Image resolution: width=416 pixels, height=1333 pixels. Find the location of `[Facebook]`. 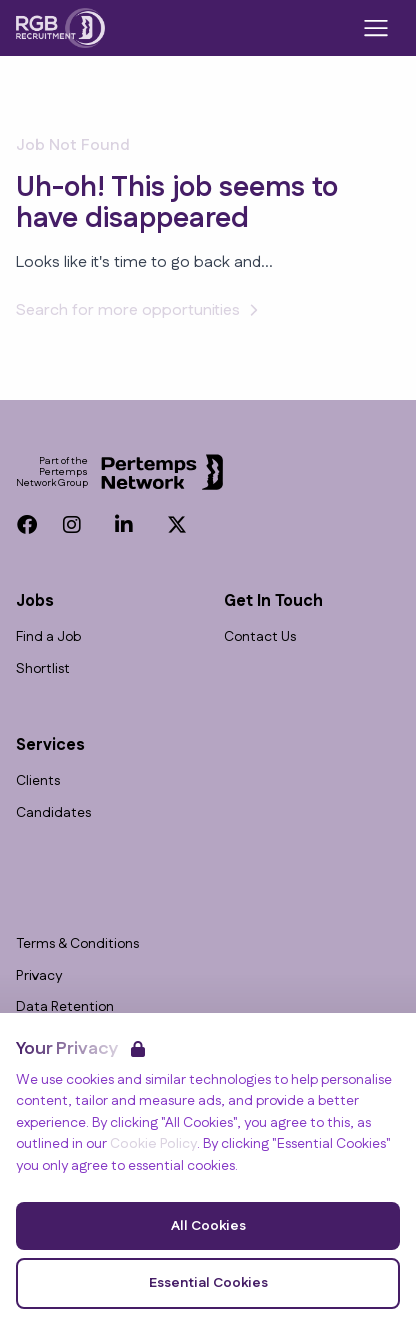

[Facebook] is located at coordinates (27, 525).